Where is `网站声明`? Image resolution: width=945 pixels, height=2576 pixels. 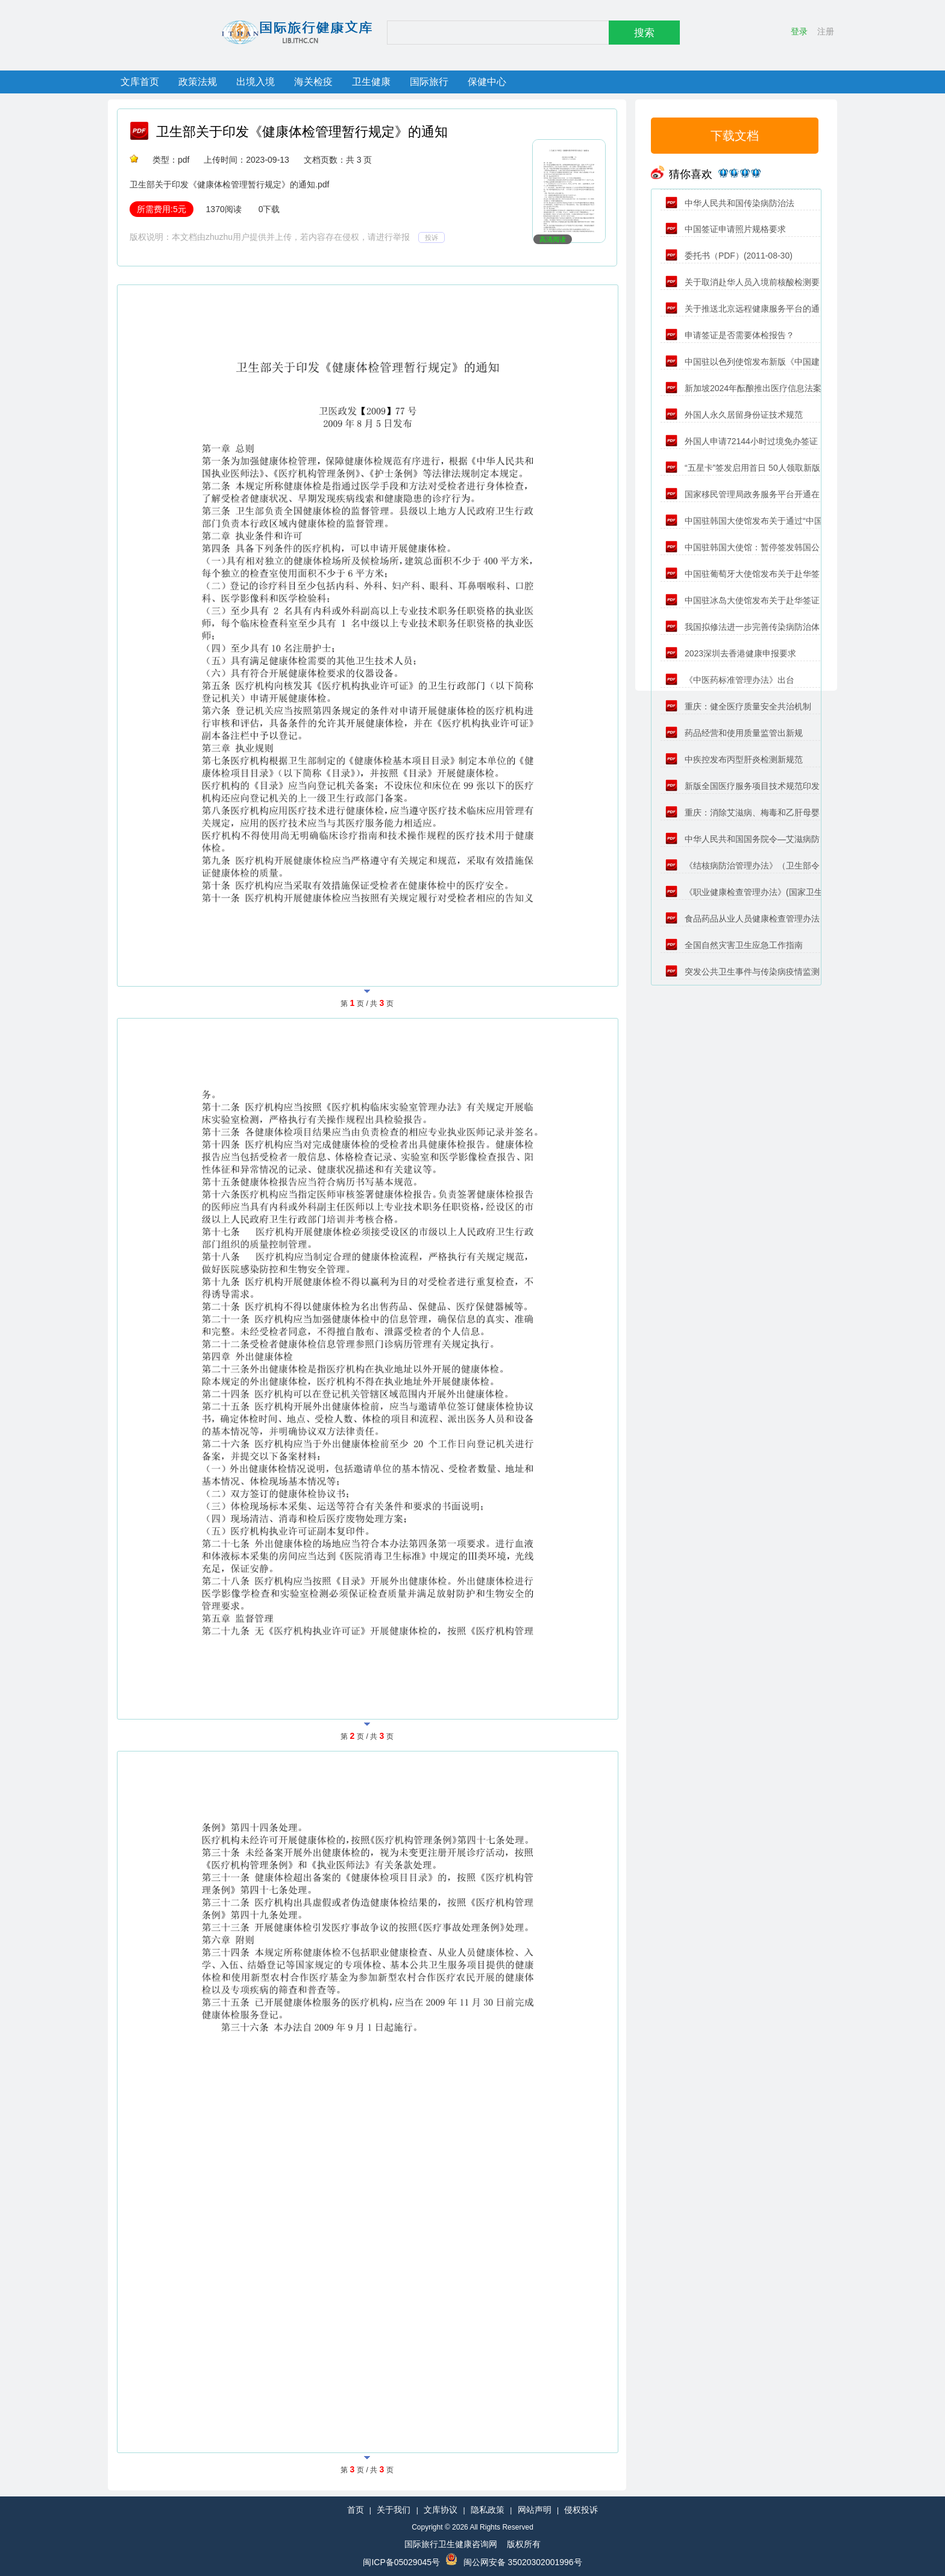 网站声明 is located at coordinates (534, 2510).